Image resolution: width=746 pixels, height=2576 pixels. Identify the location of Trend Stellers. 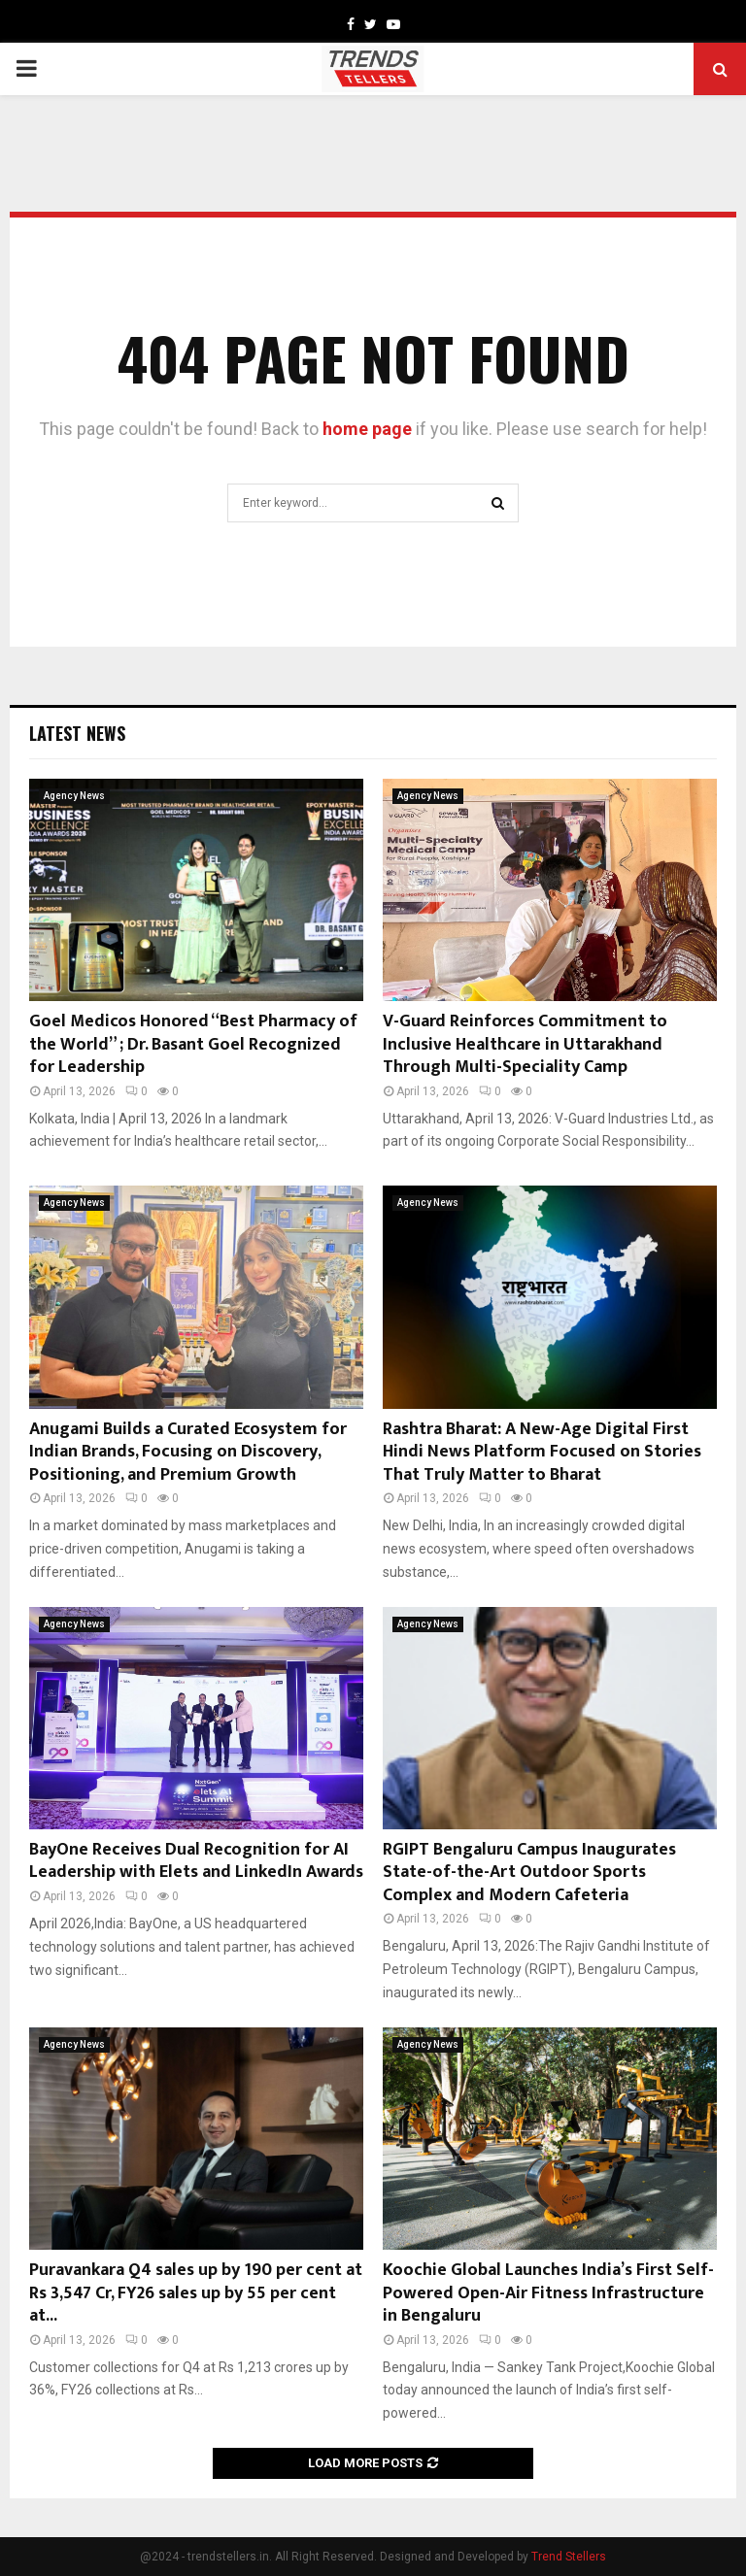
(568, 2556).